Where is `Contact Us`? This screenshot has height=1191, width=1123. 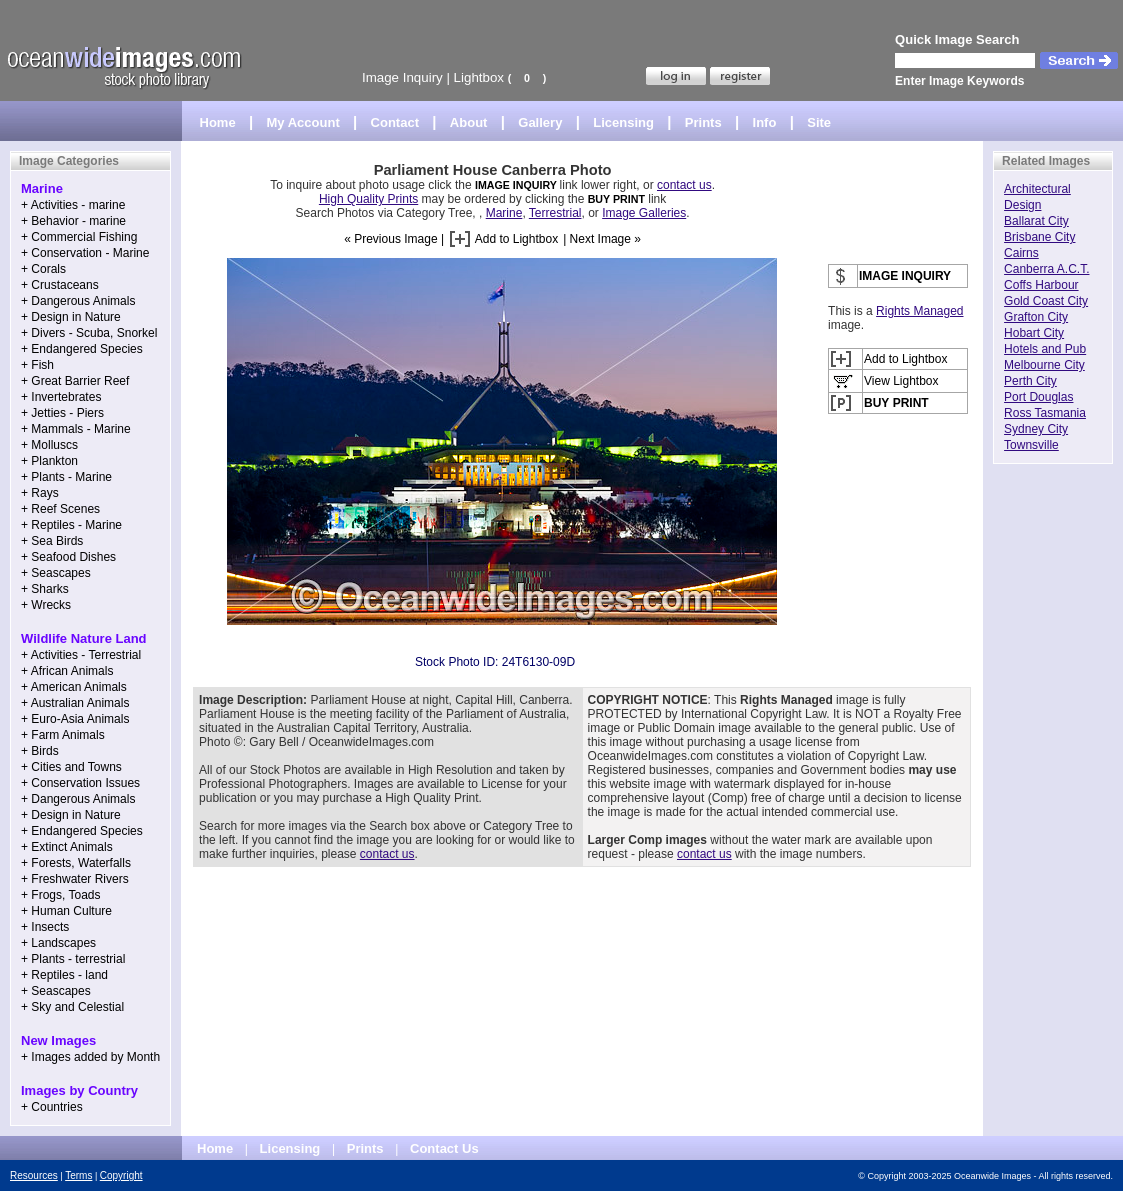 Contact Us is located at coordinates (444, 1148).